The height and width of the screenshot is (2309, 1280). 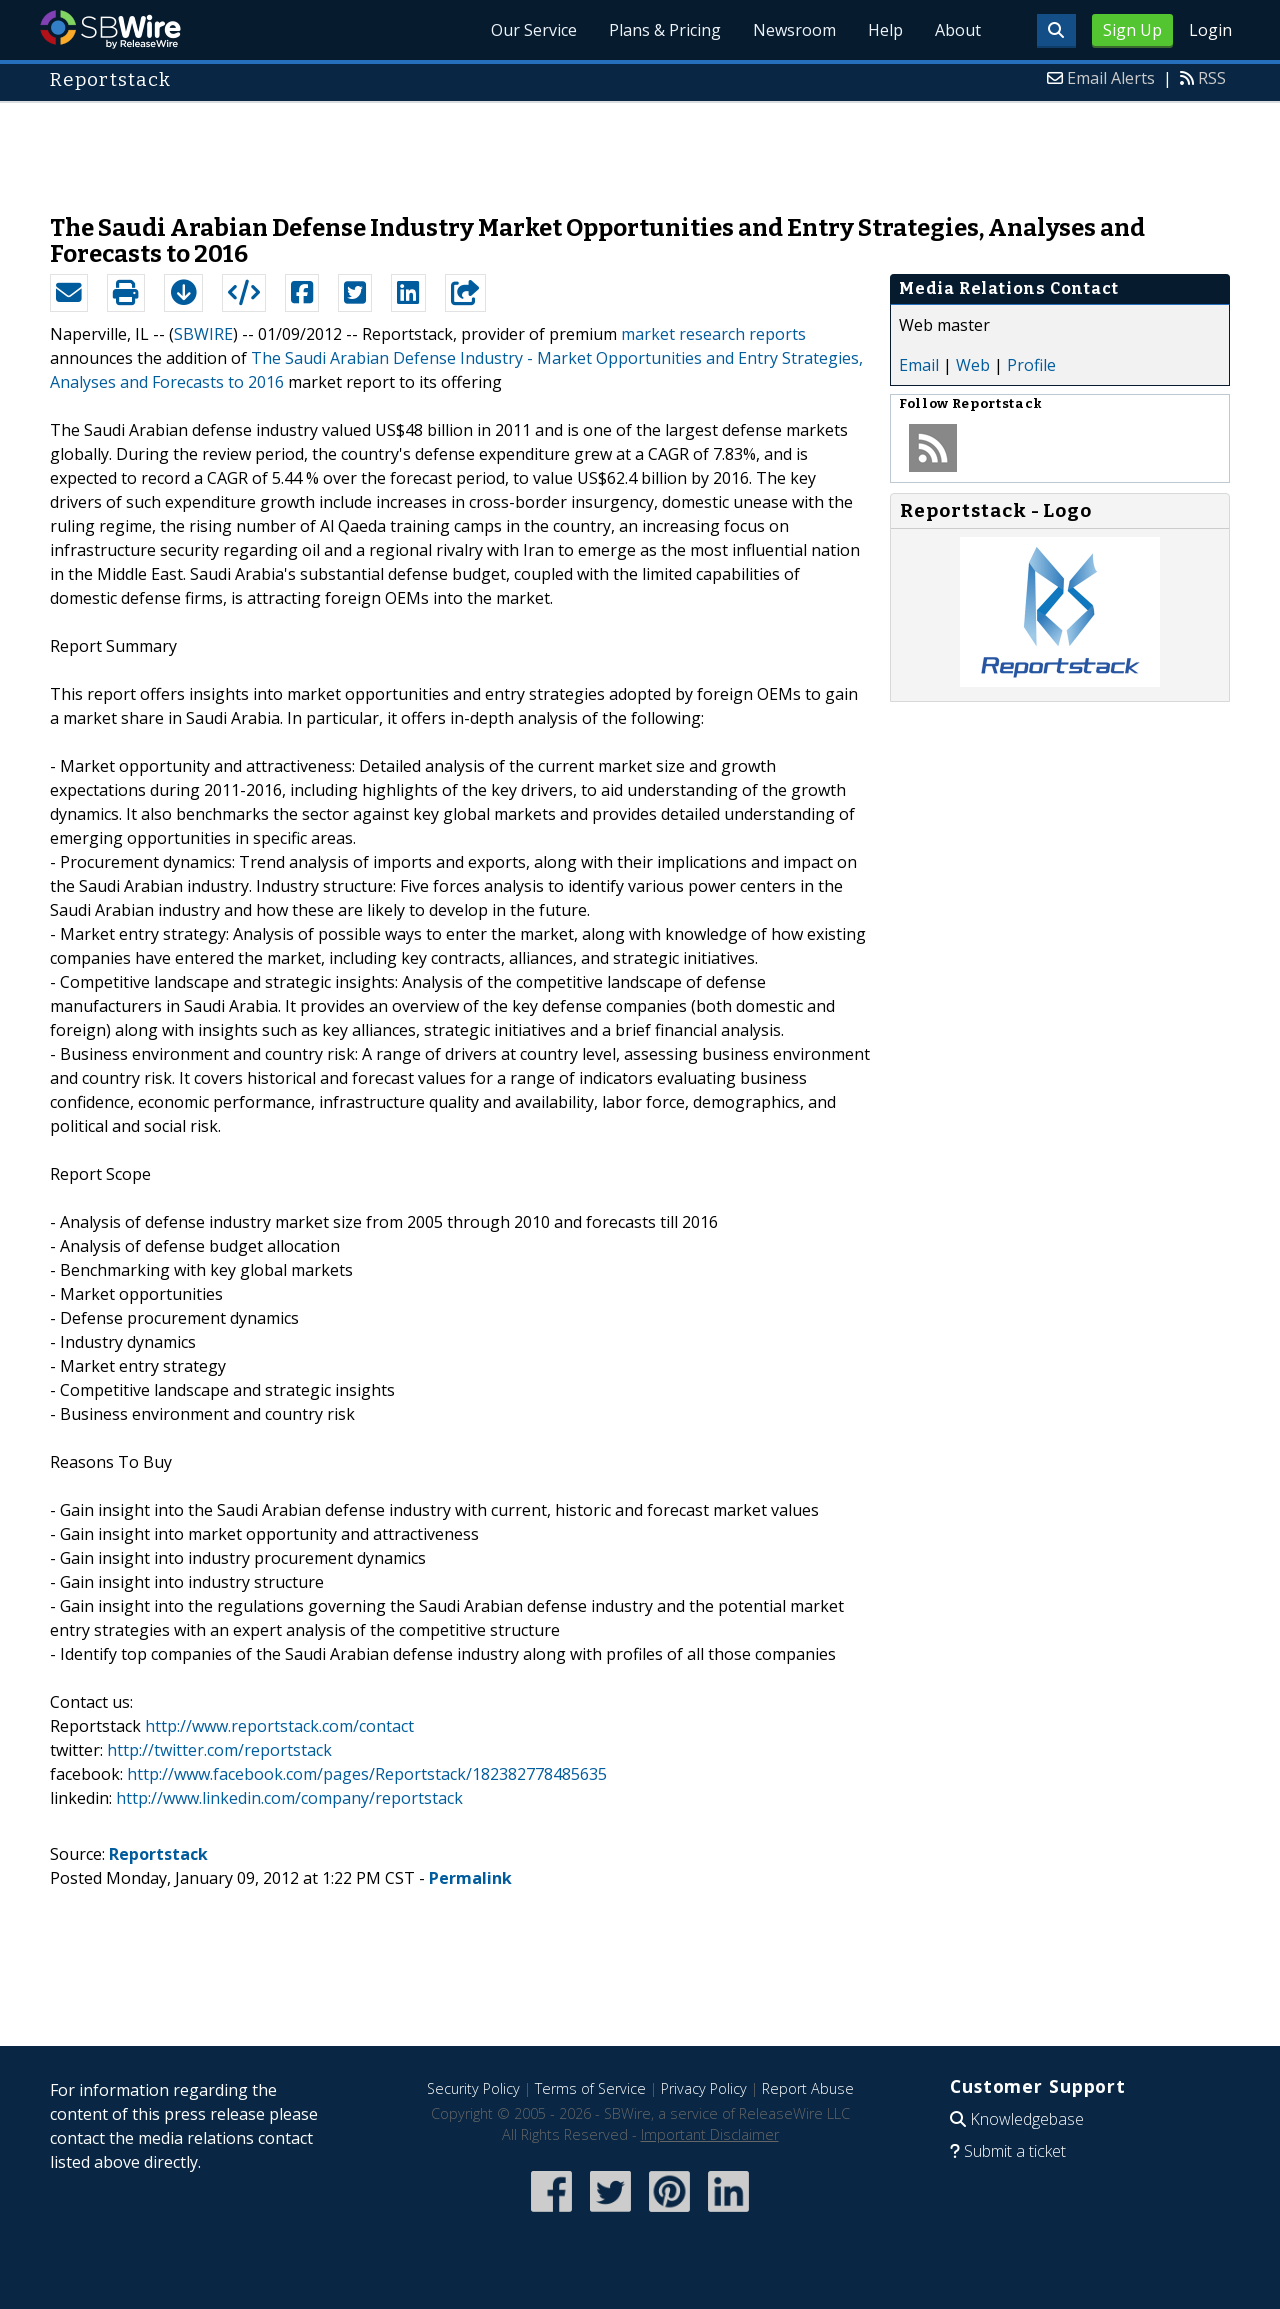 I want to click on Submit a ticket, so click(x=1015, y=2151).